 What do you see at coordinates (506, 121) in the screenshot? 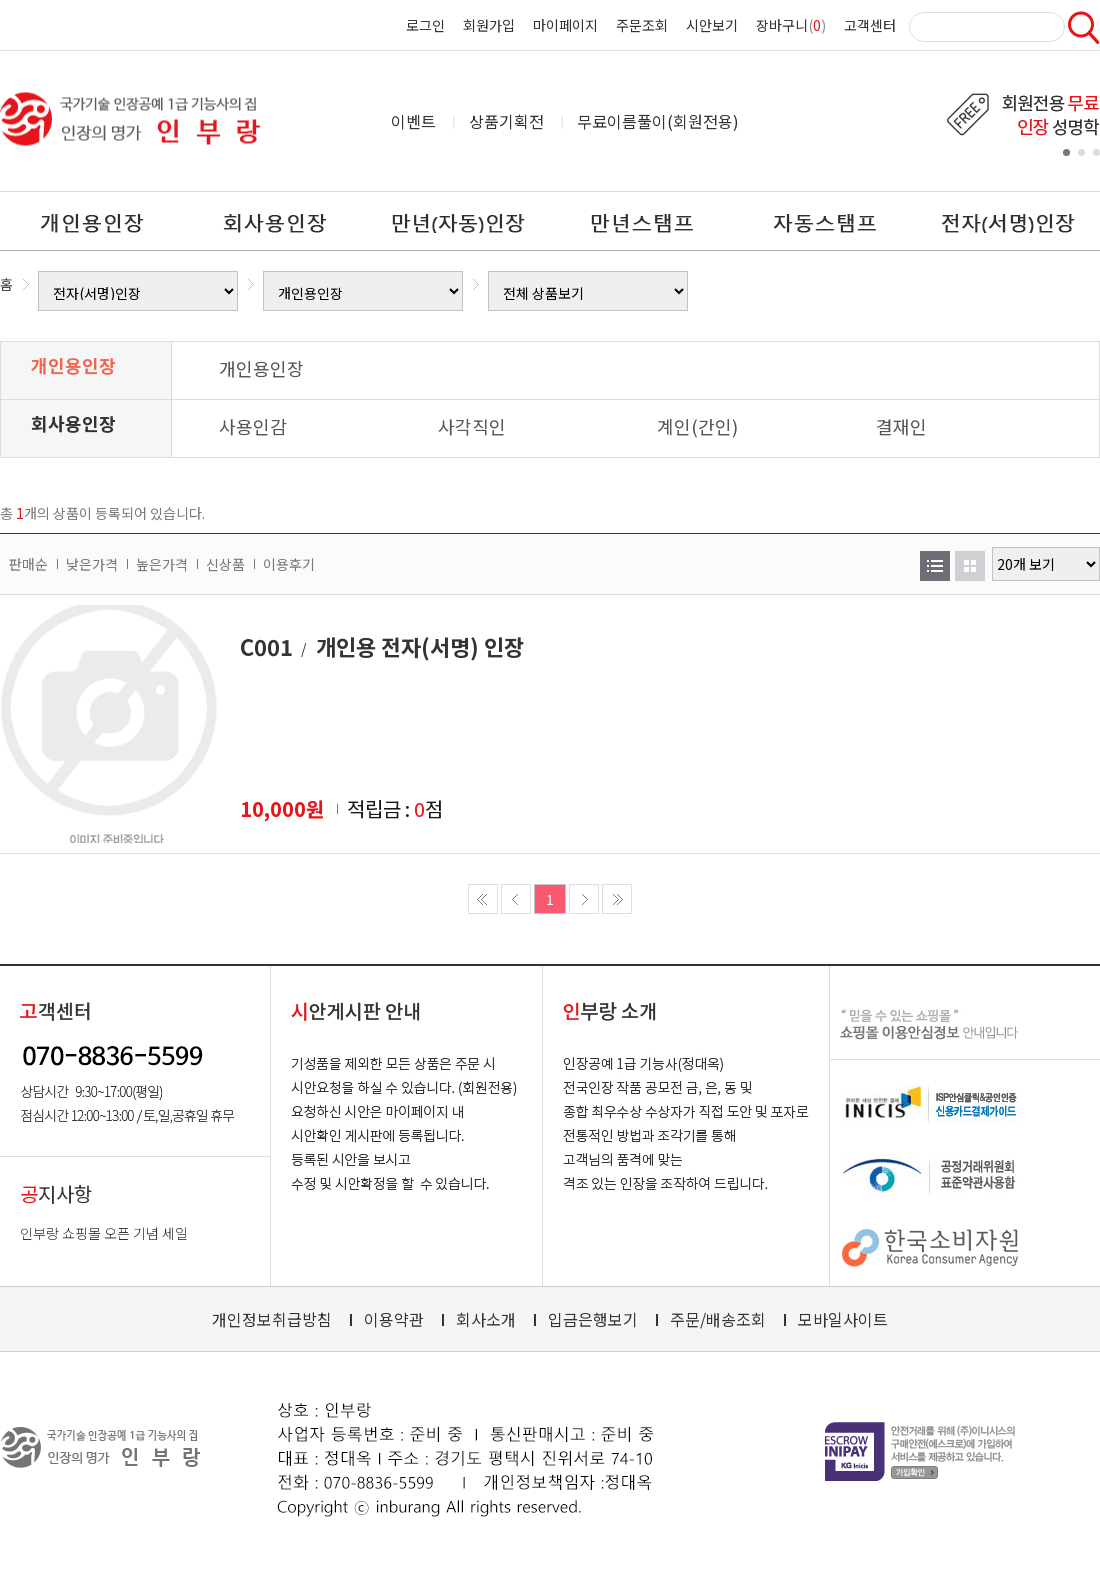
I see `상품기획전` at bounding box center [506, 121].